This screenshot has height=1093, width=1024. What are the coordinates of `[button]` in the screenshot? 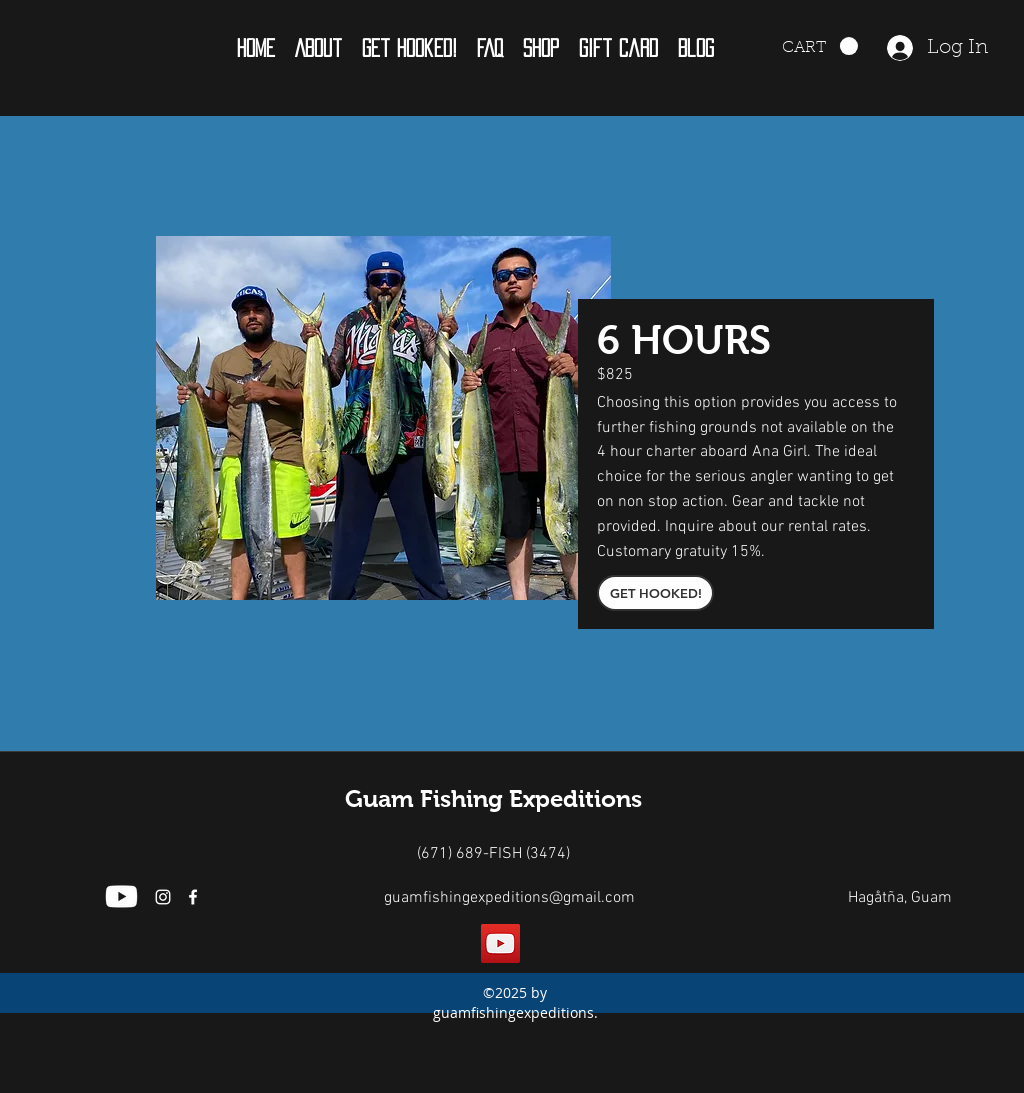 It's located at (318, 48).